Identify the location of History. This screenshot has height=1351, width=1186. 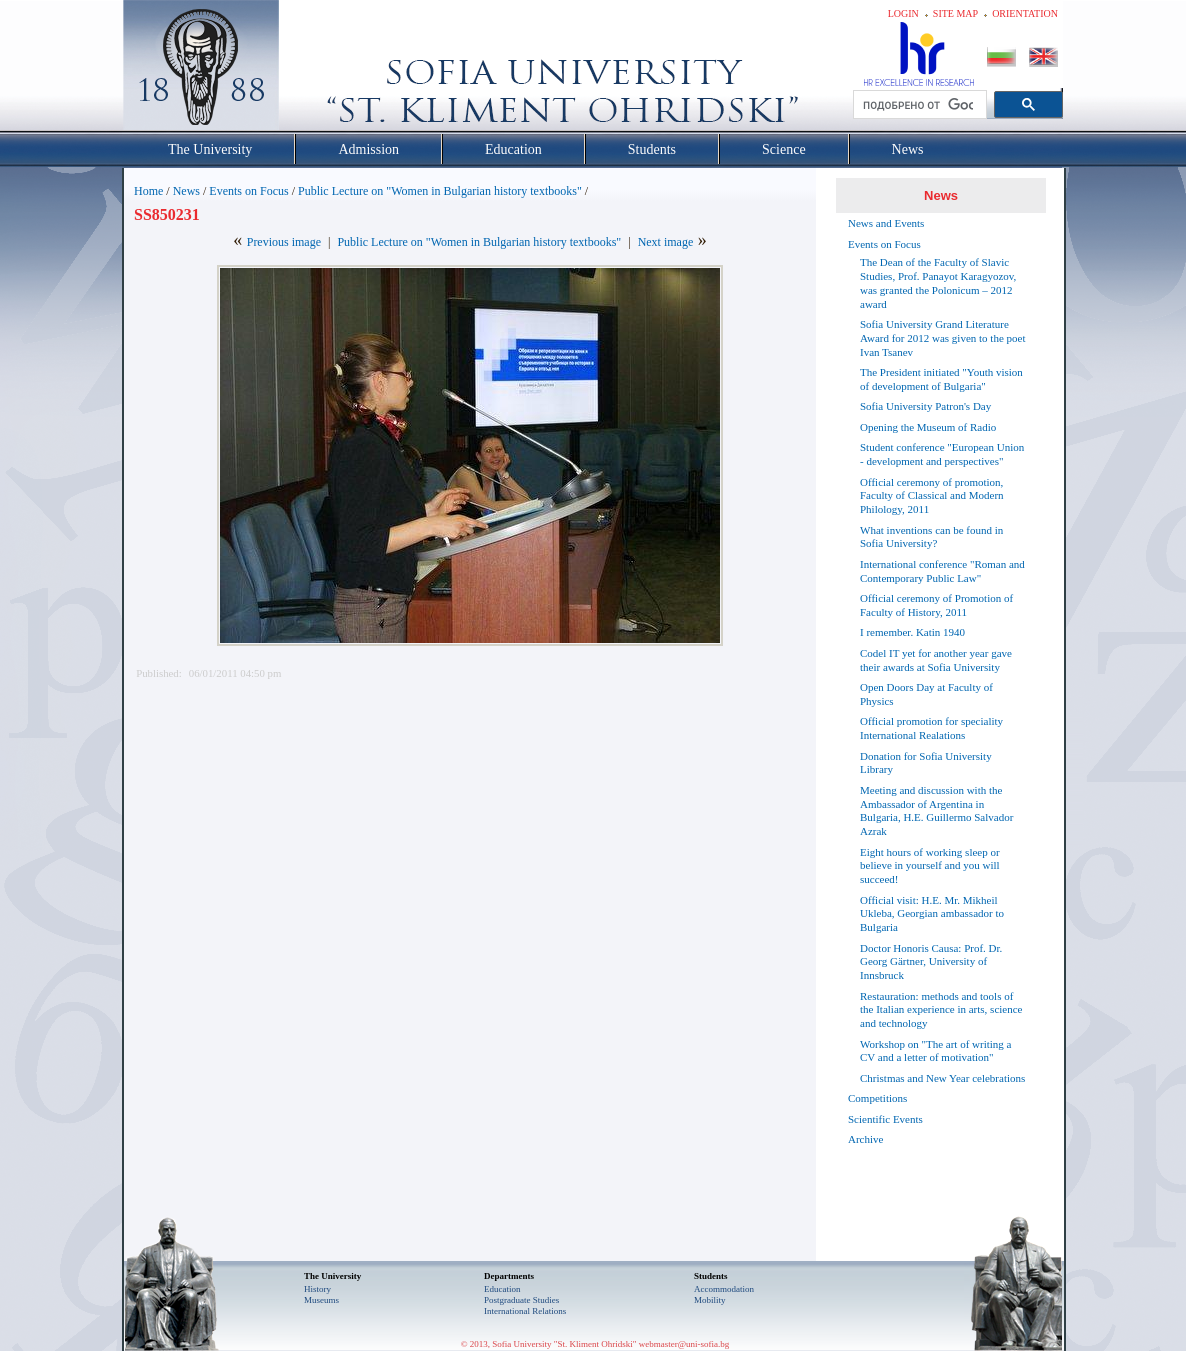
(317, 1289).